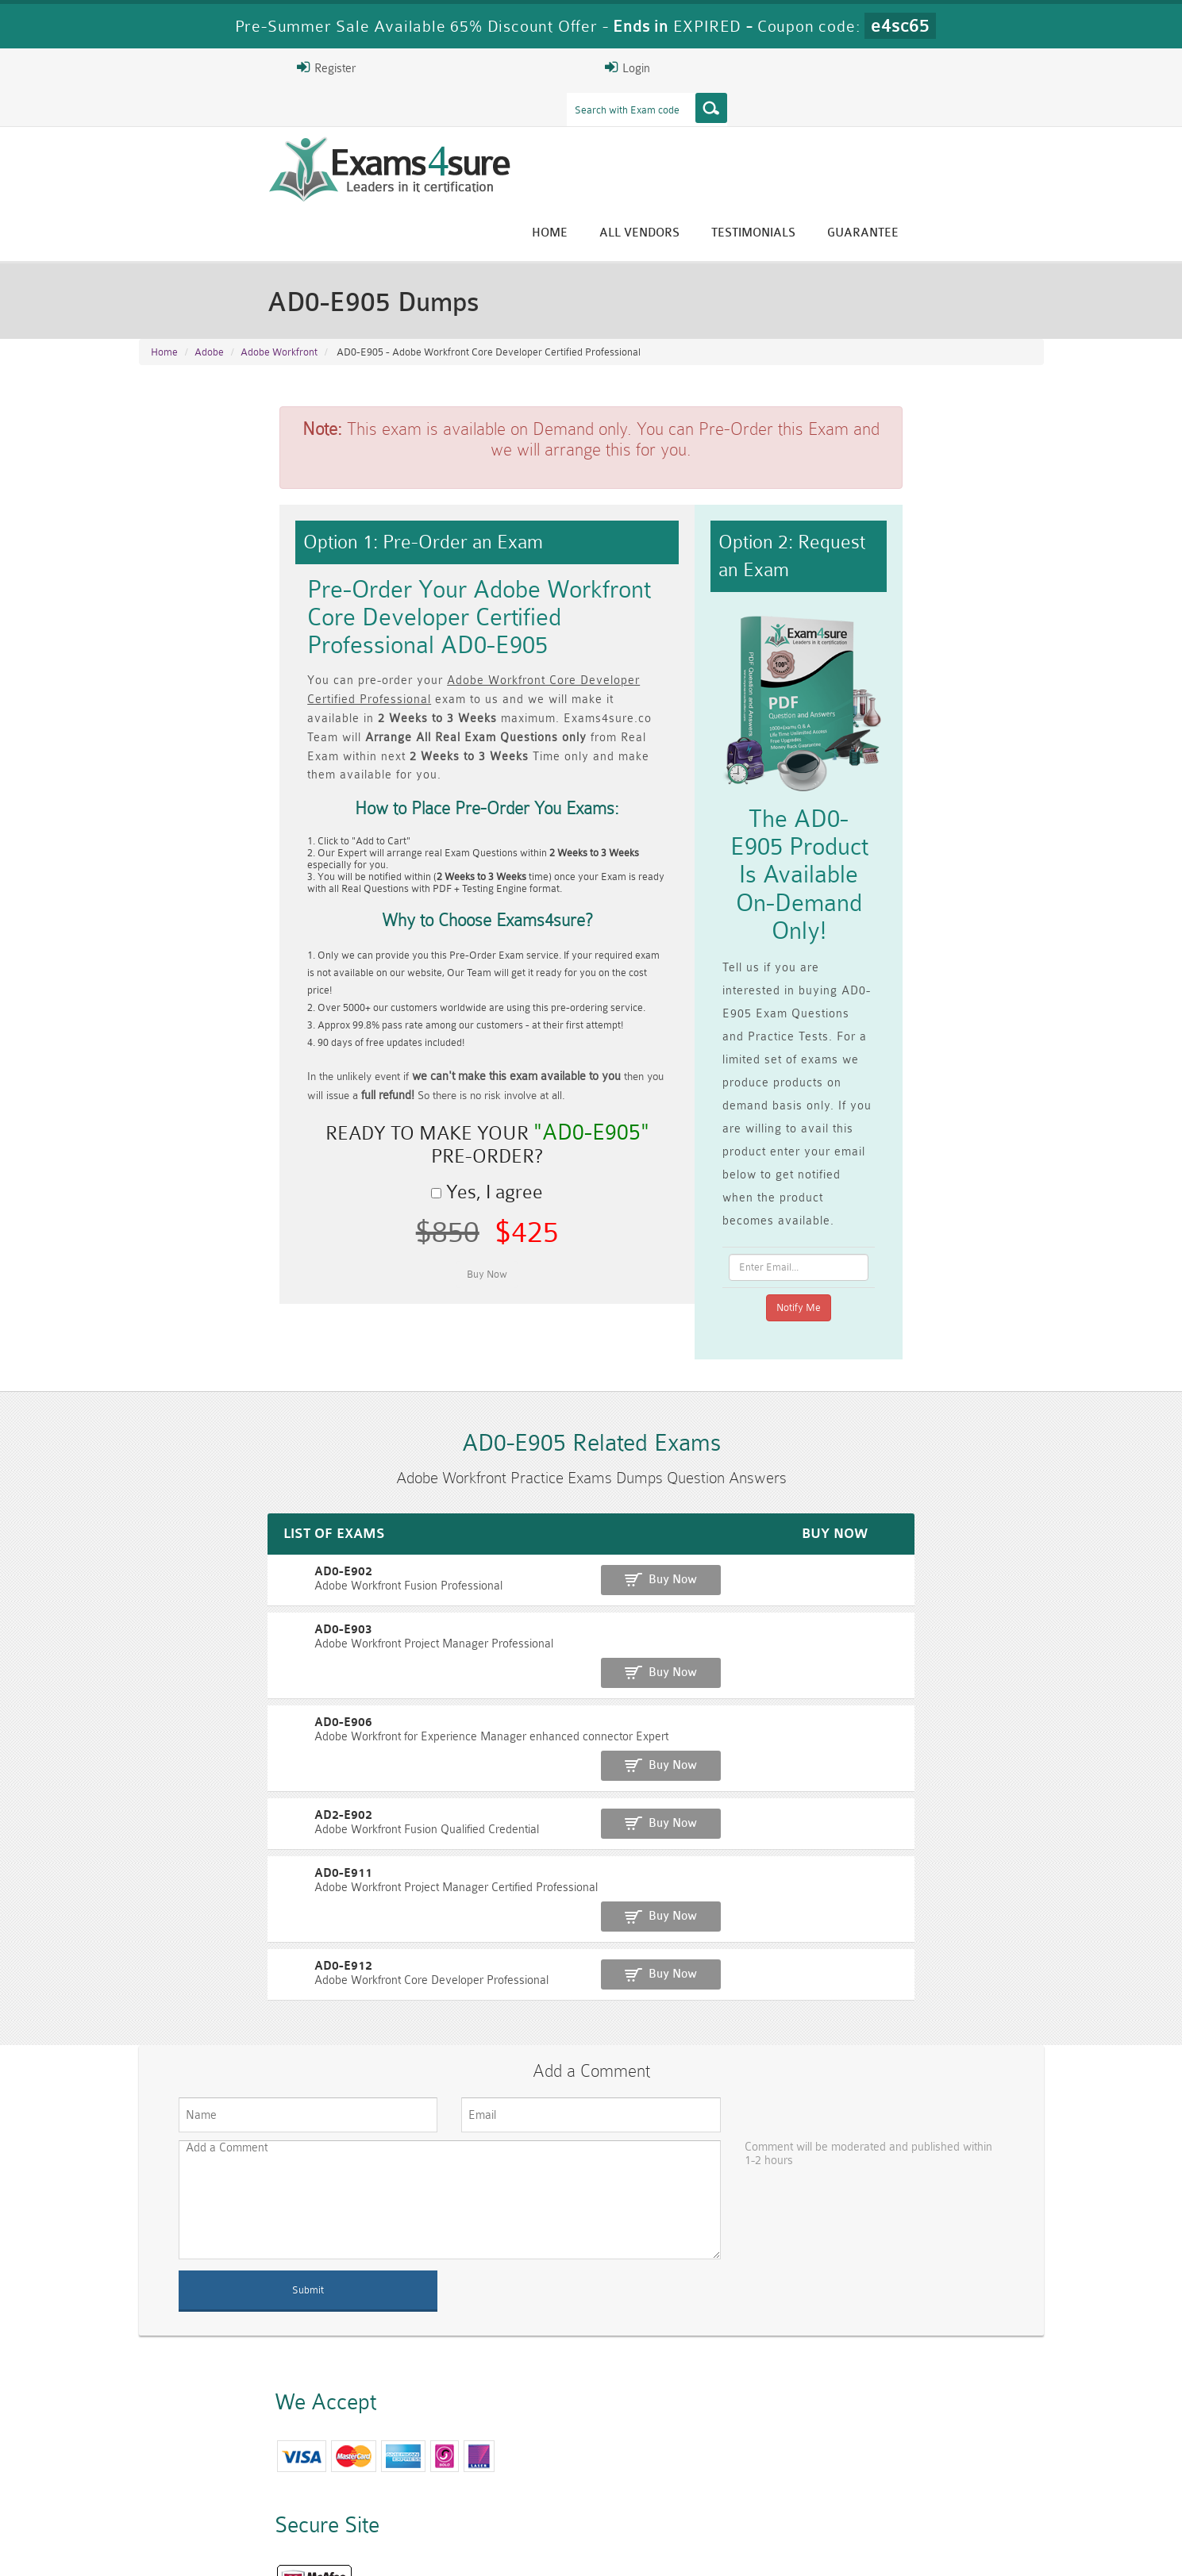 This screenshot has width=1182, height=2576. I want to click on RPFT Dumps, so click(666, 2468).